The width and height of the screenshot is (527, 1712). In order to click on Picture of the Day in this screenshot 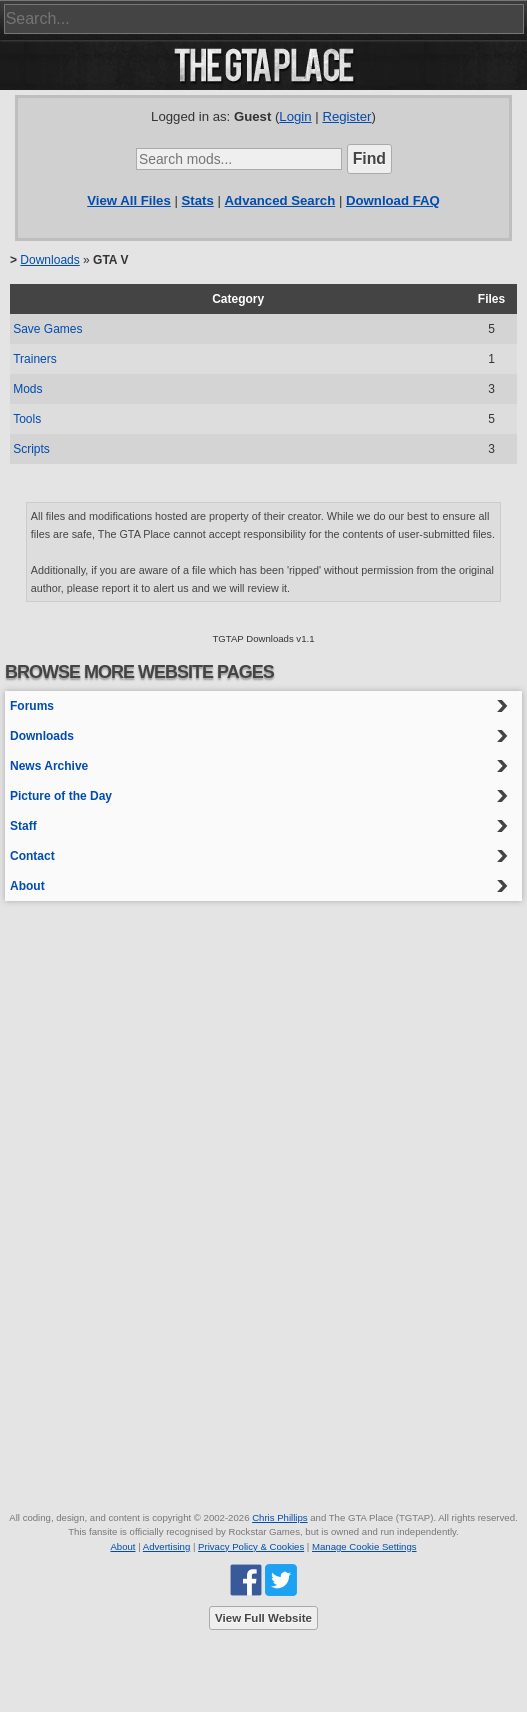, I will do `click(61, 796)`.